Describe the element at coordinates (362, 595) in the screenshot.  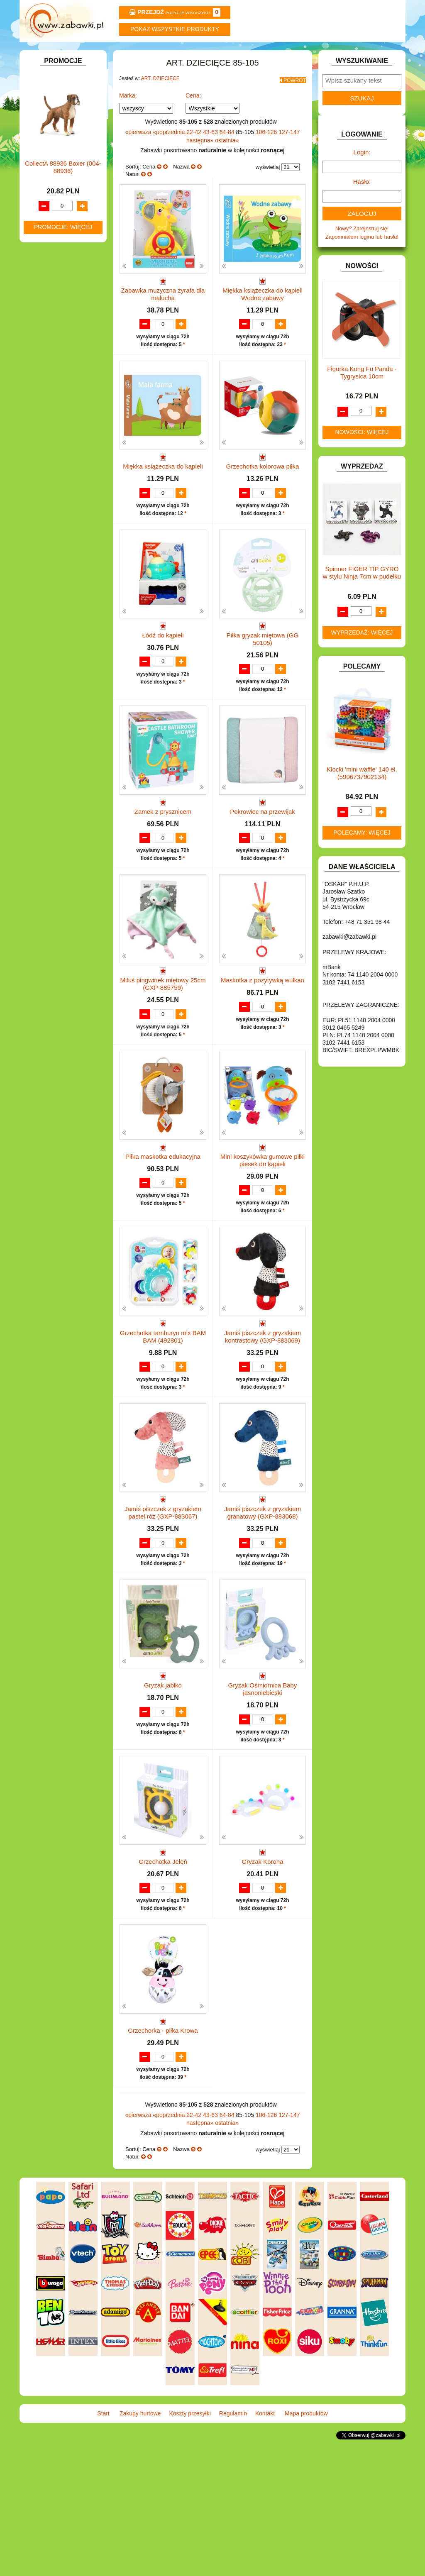
I see `Spinner FIGER TIP GYRO w stylu Ninja 7cm w pudełku` at that location.